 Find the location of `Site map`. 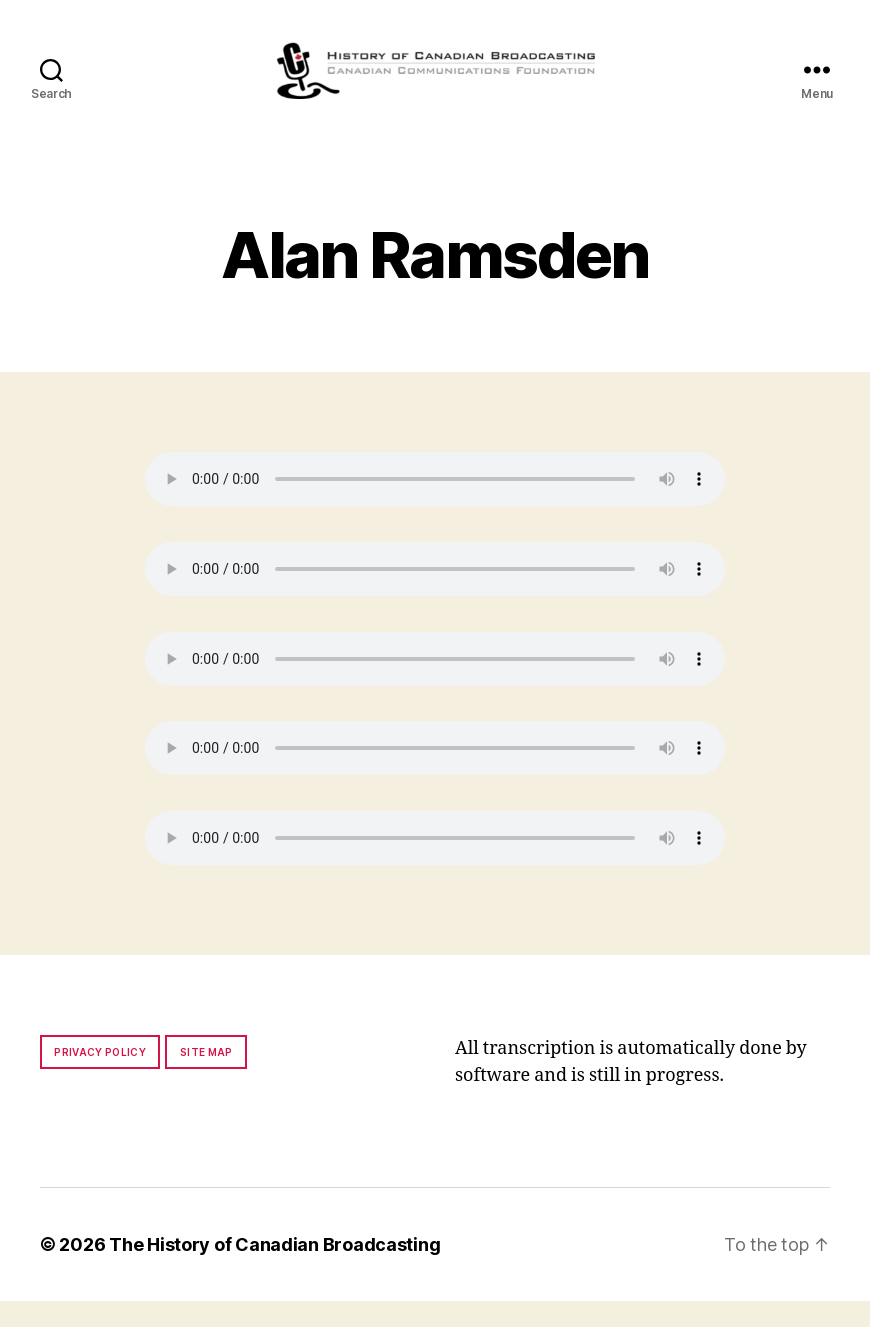

Site map is located at coordinates (206, 1078).